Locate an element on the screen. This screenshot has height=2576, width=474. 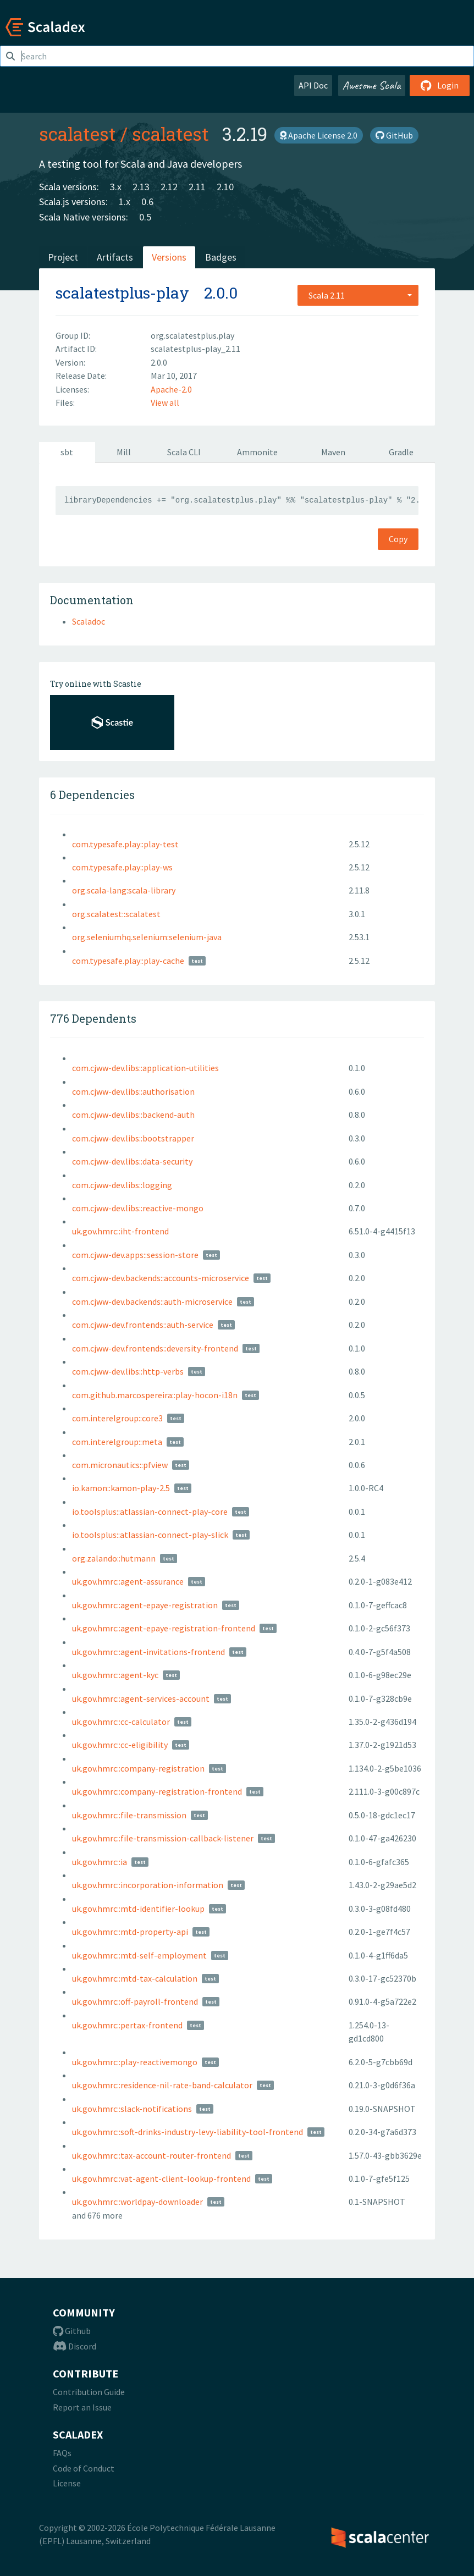
License is located at coordinates (67, 2483).